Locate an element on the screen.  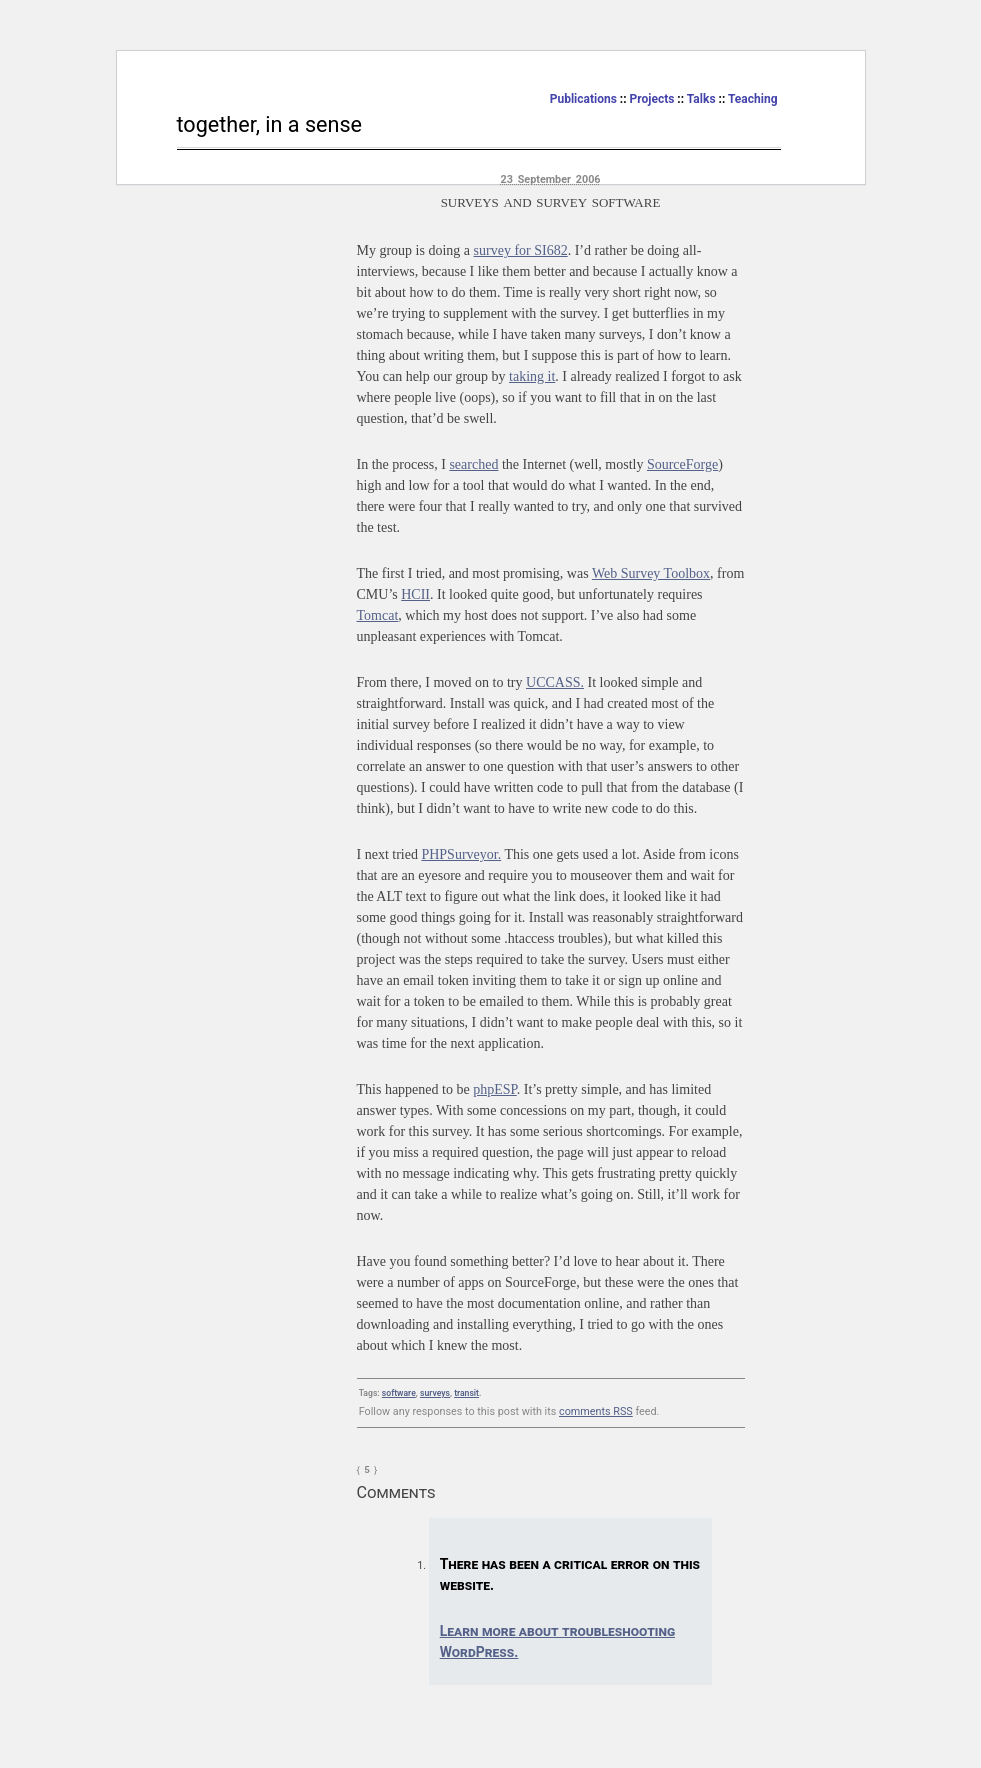
Tomcat is located at coordinates (378, 615).